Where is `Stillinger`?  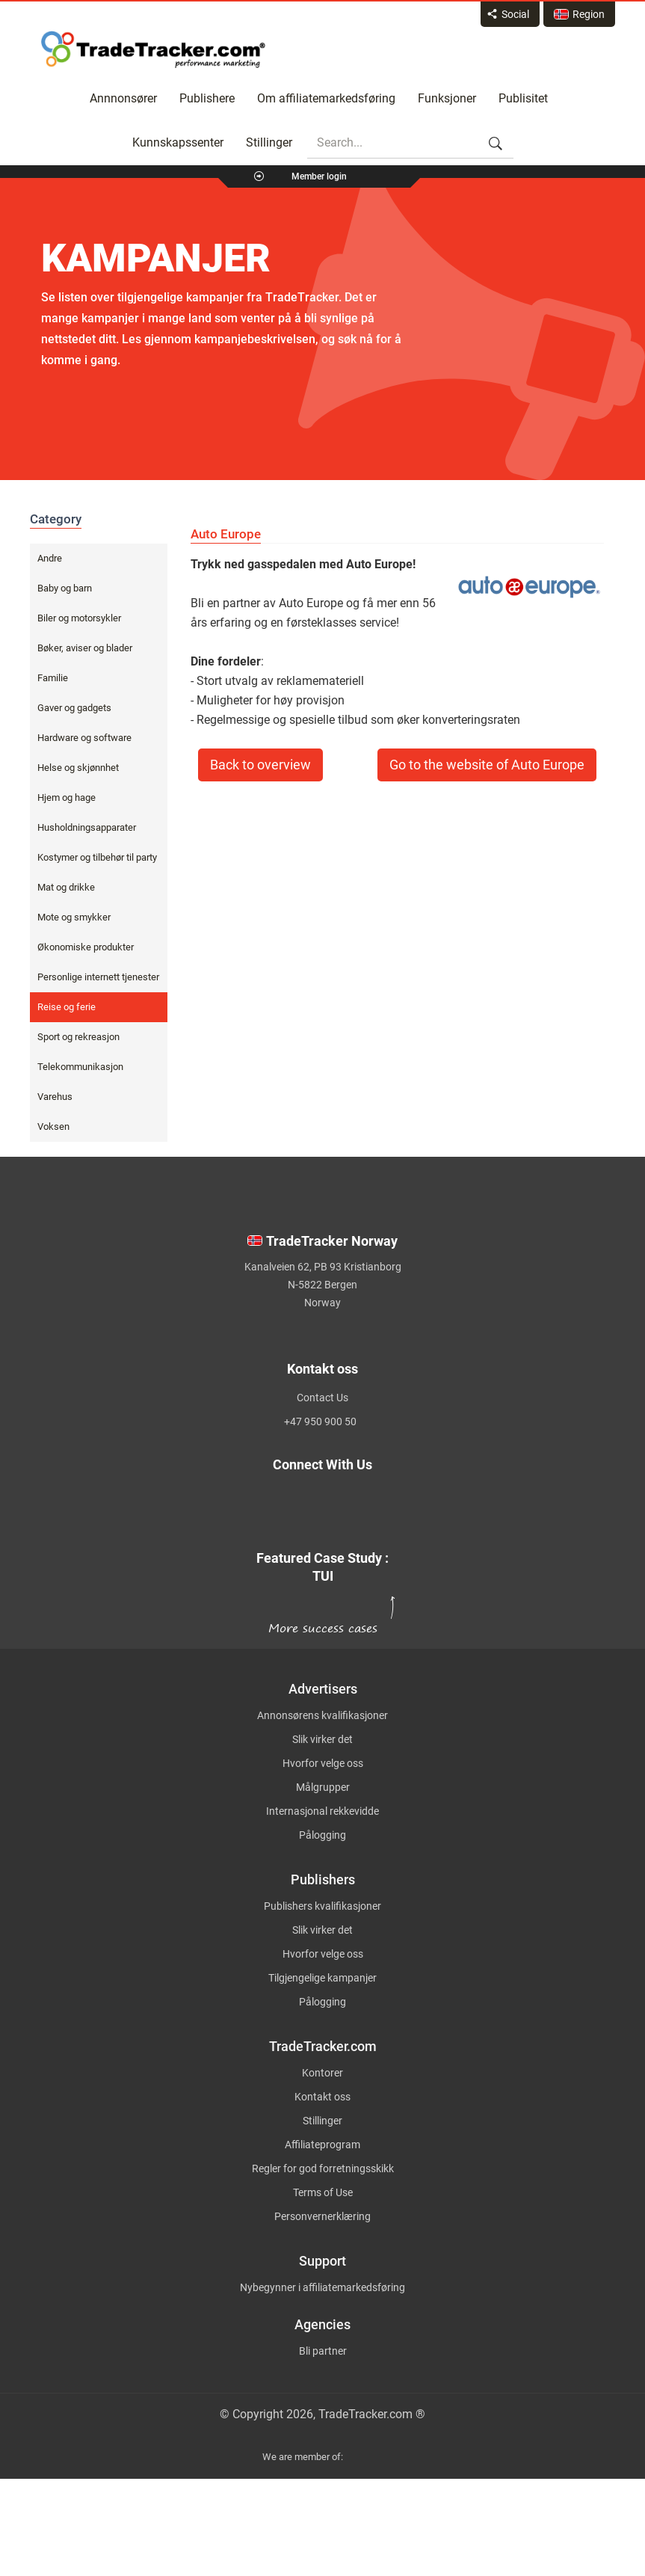
Stillinger is located at coordinates (269, 142).